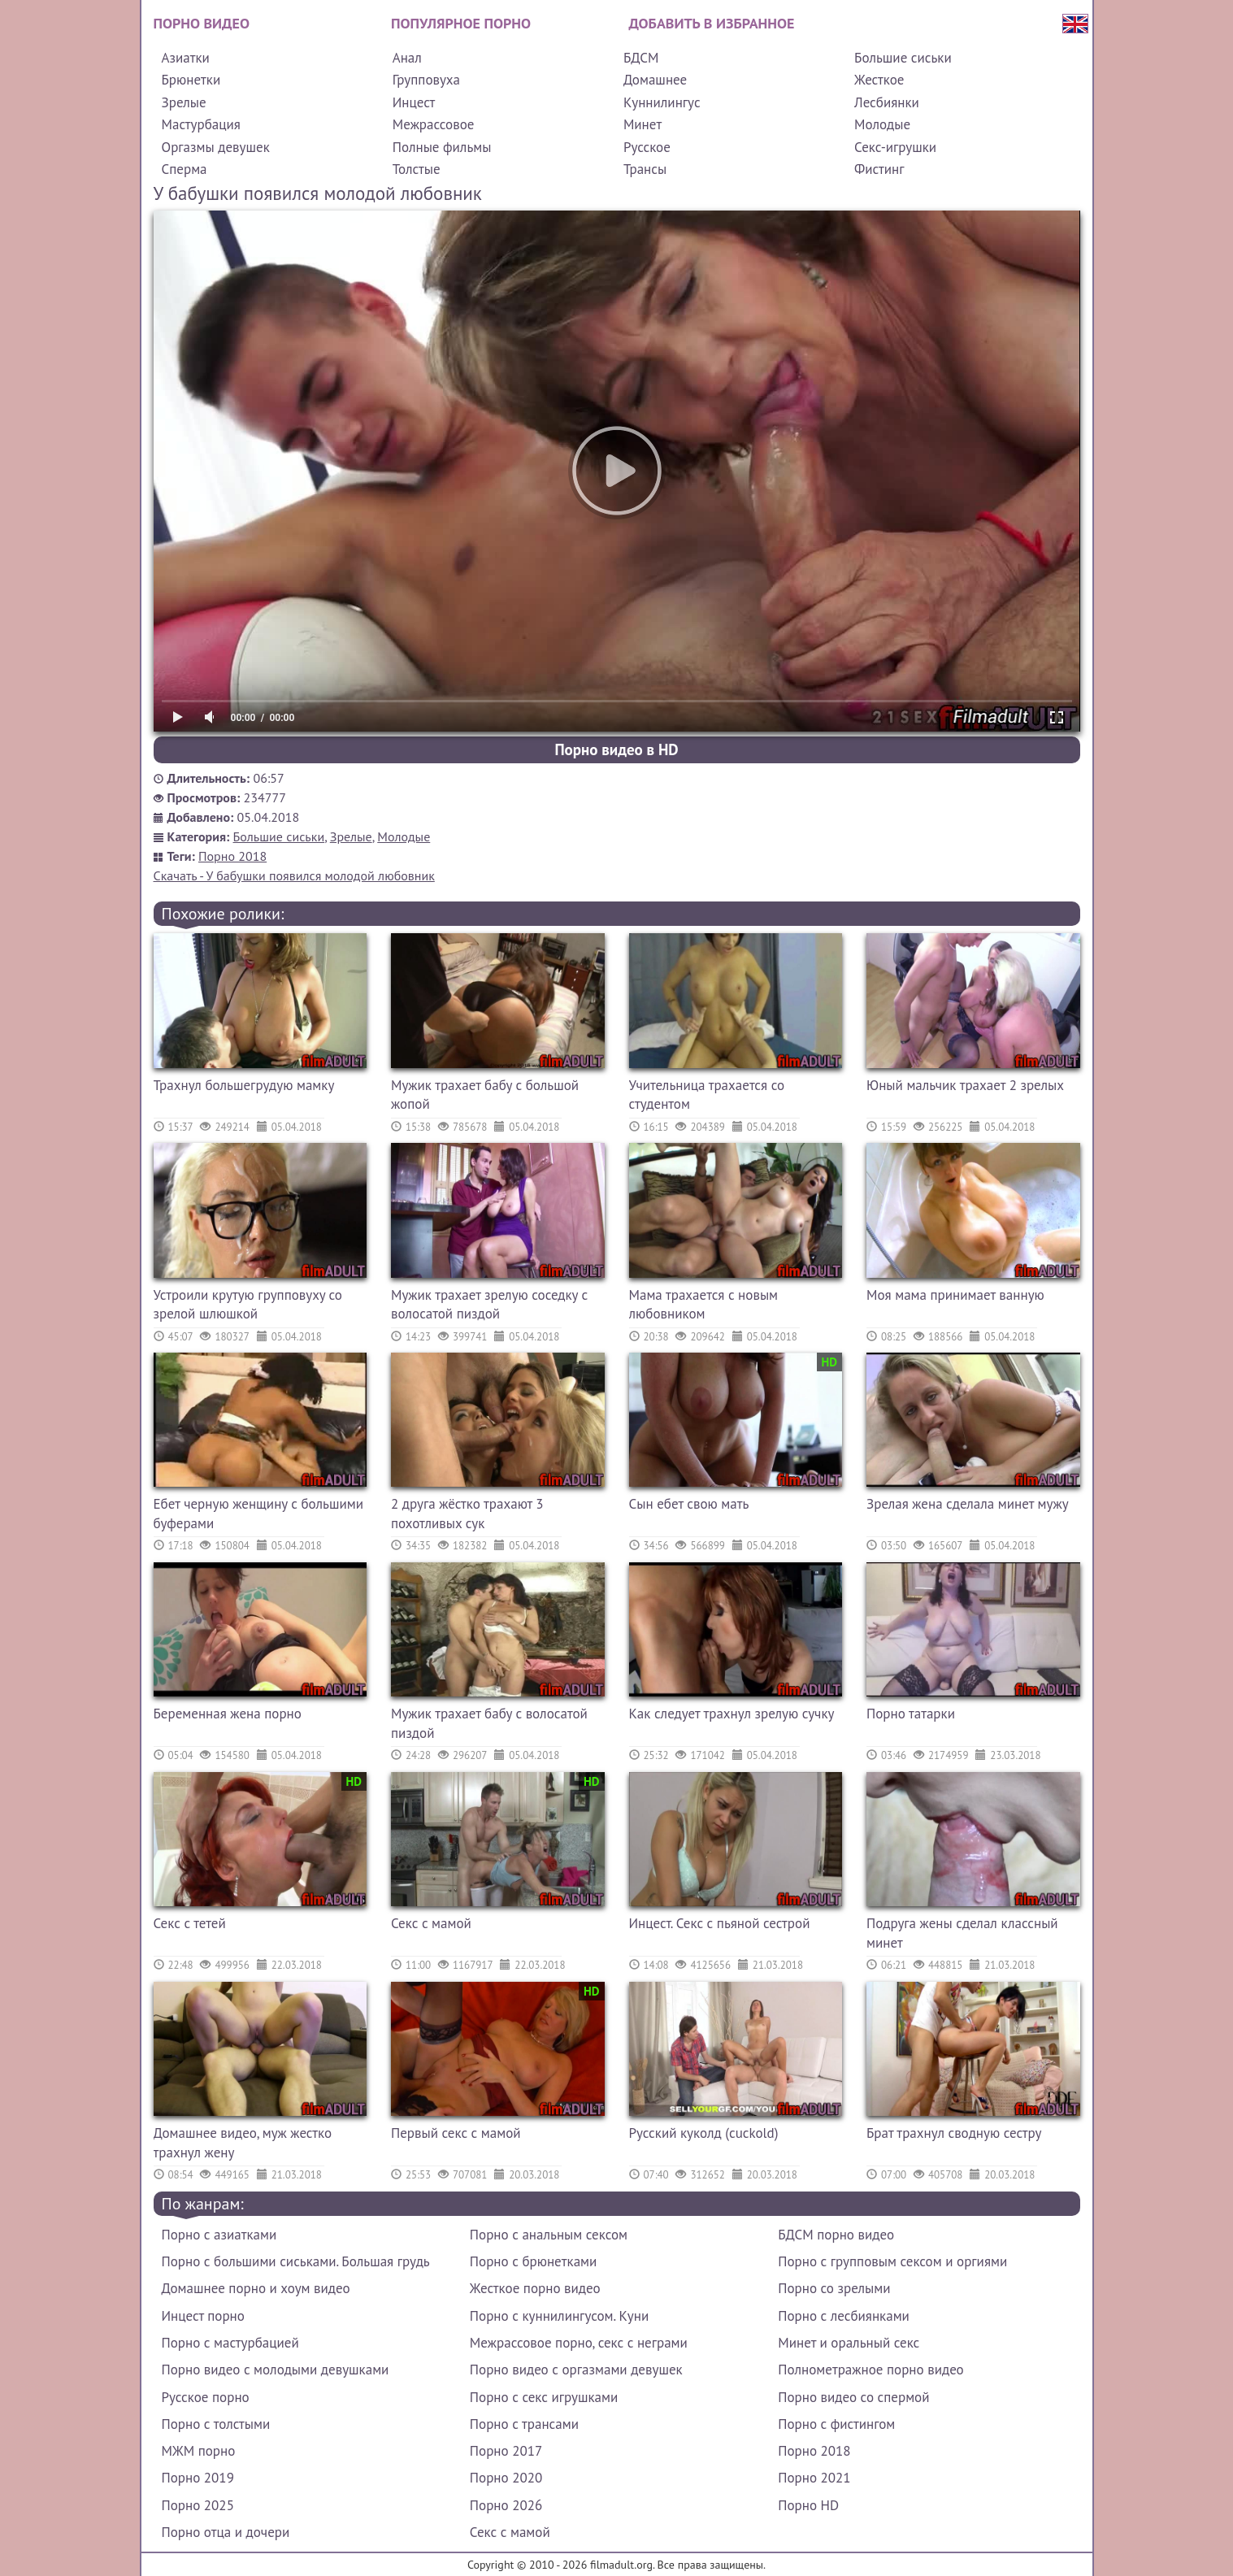 The width and height of the screenshot is (1233, 2576). Describe the element at coordinates (191, 80) in the screenshot. I see `Брюнетки` at that location.